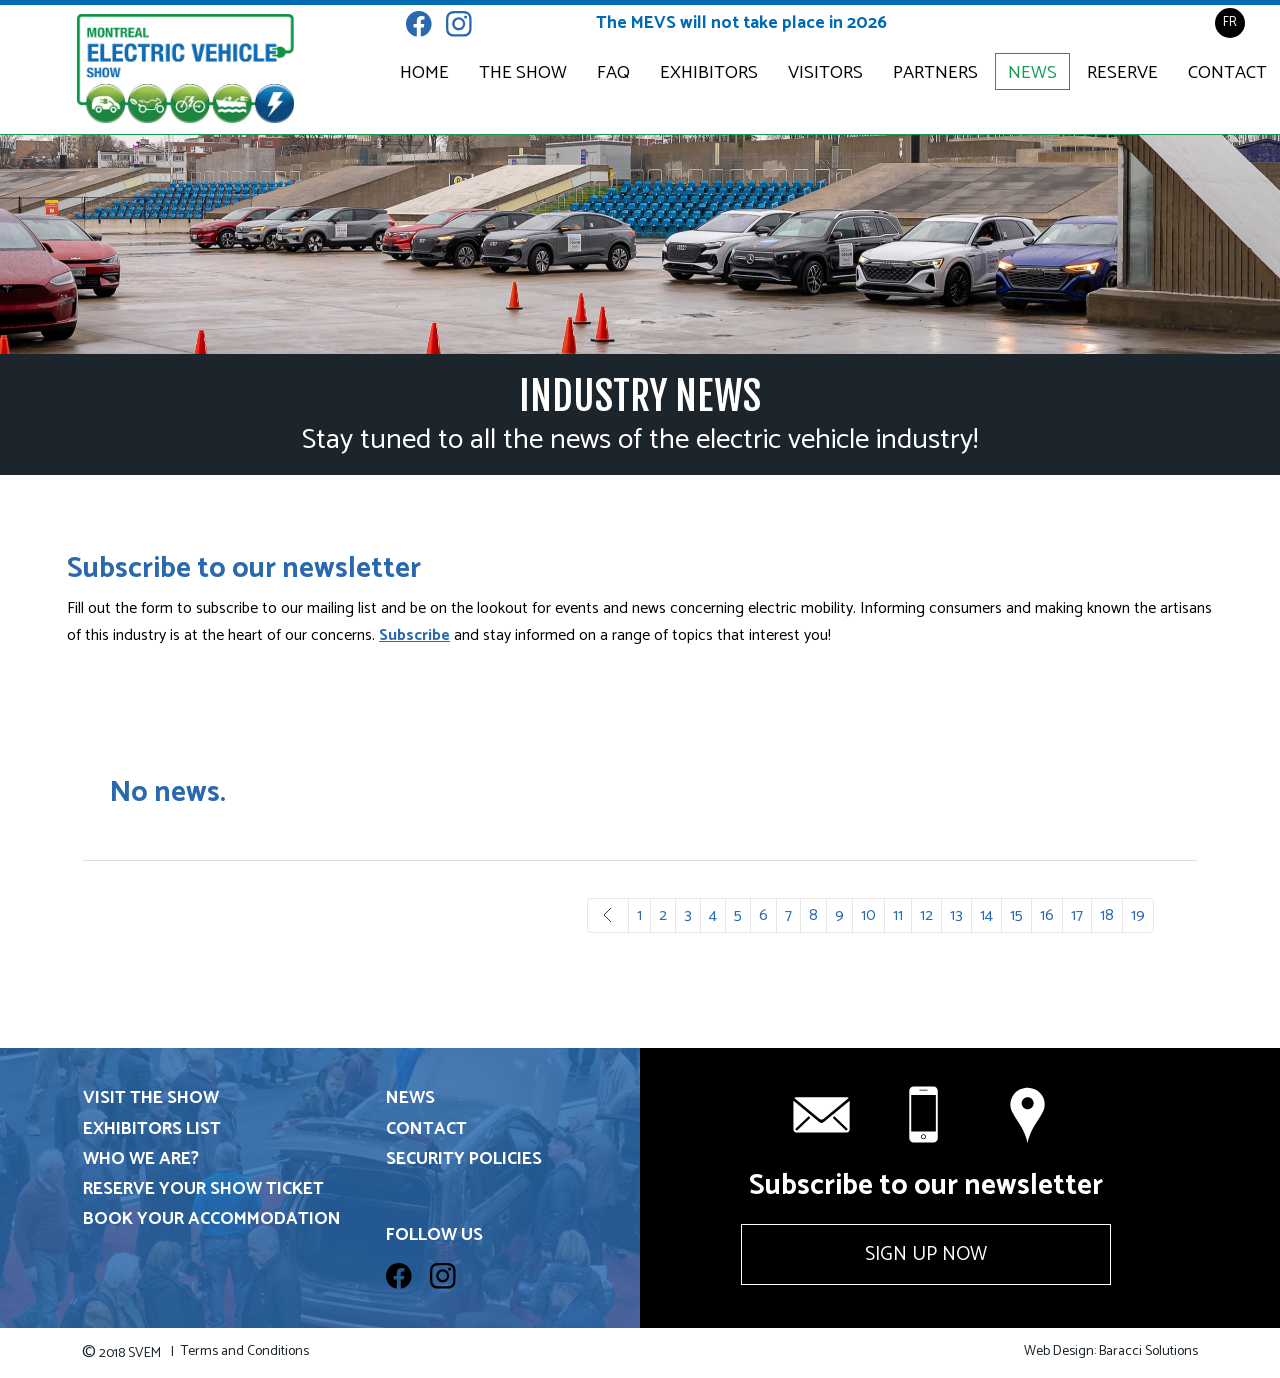  I want to click on [option], so click(640, 244).